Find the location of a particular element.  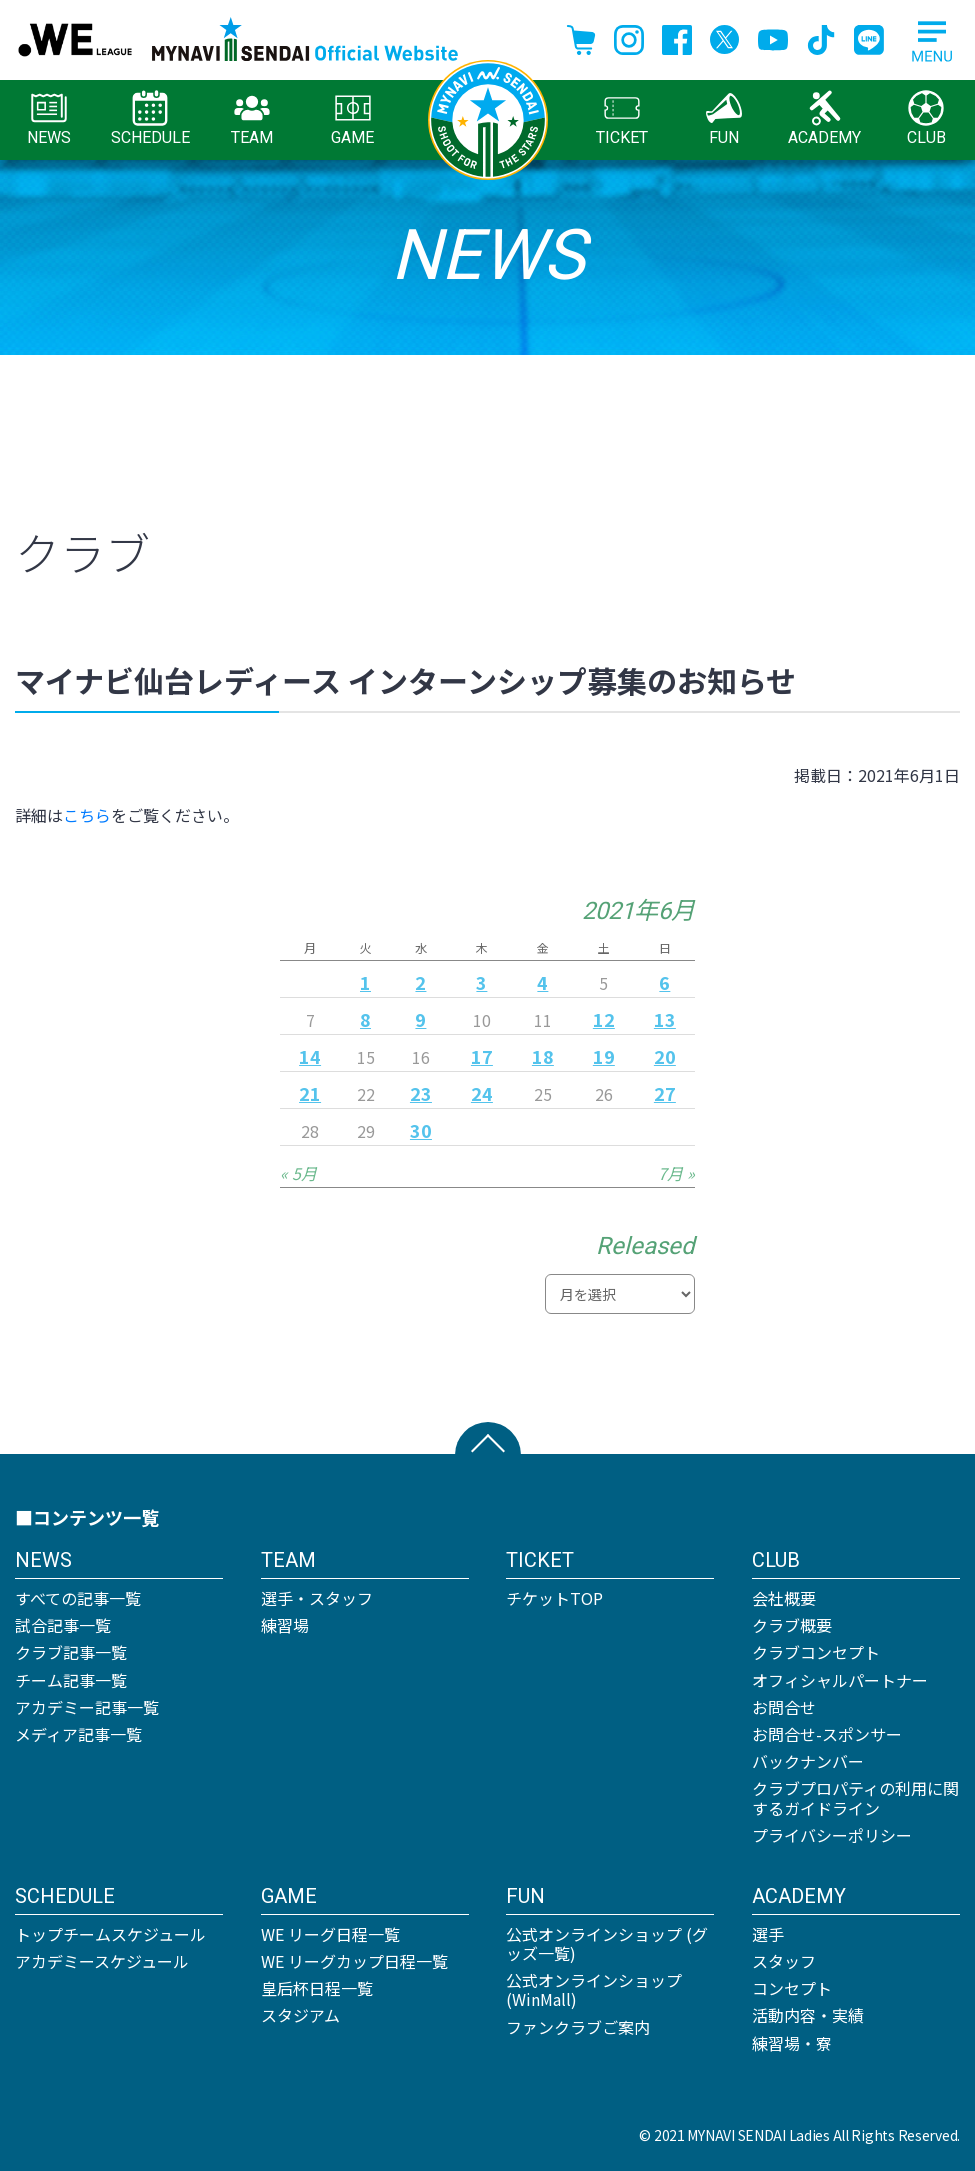

30 [2021年6月30日 に投稿を公開] is located at coordinates (421, 1130).